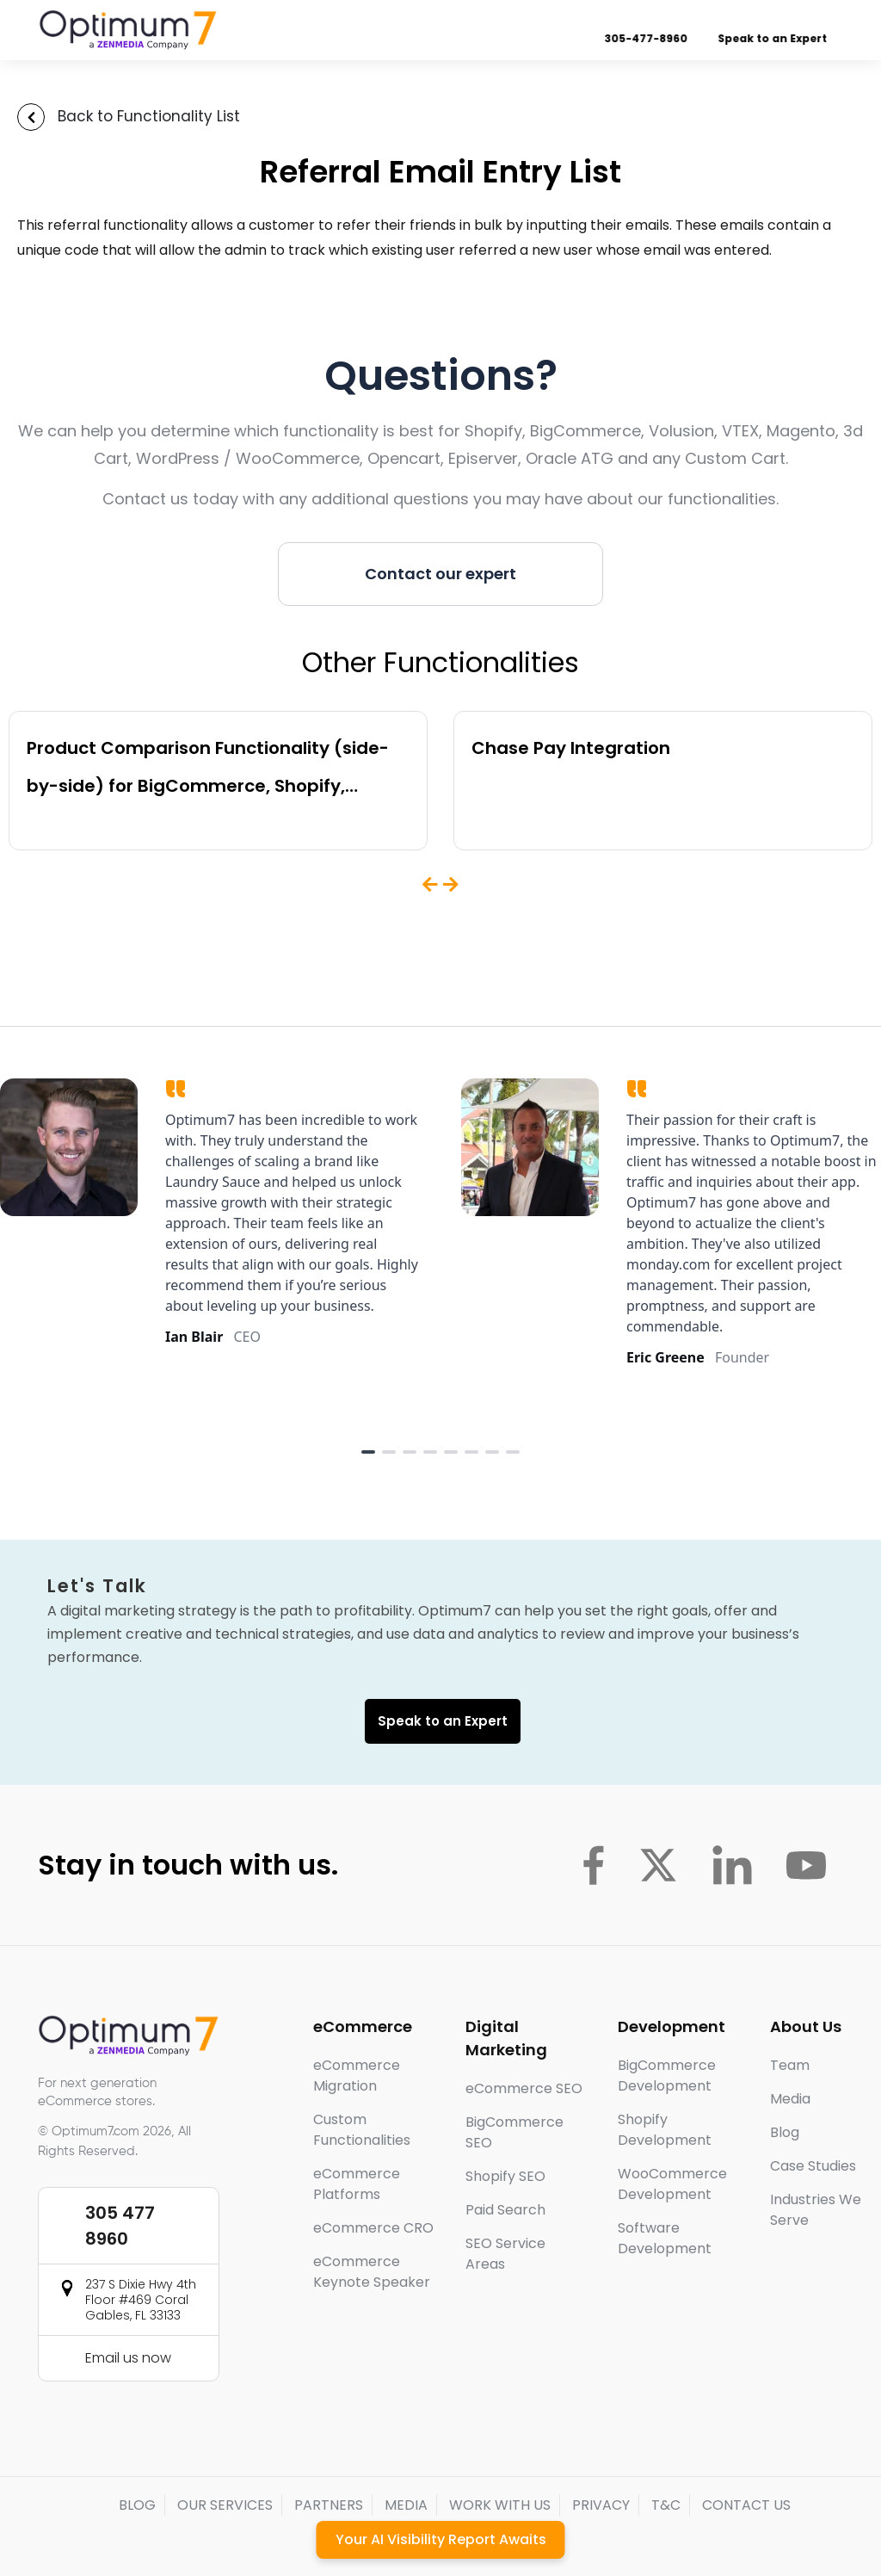  What do you see at coordinates (505, 2210) in the screenshot?
I see `Paid Search` at bounding box center [505, 2210].